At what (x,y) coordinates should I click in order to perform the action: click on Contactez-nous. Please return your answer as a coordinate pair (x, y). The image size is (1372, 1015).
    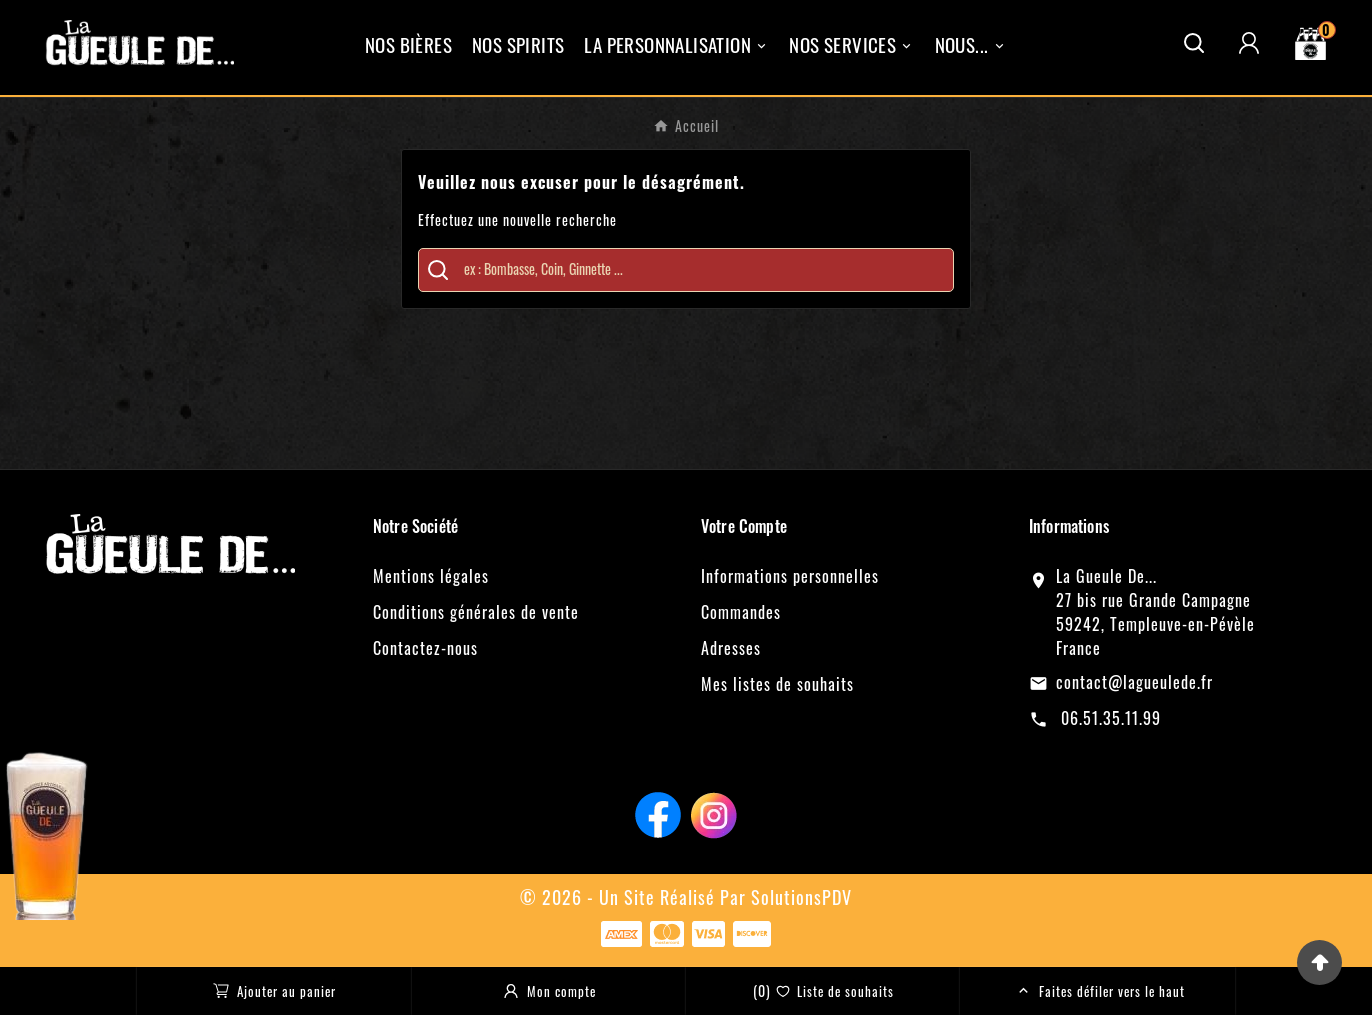
    Looking at the image, I should click on (425, 648).